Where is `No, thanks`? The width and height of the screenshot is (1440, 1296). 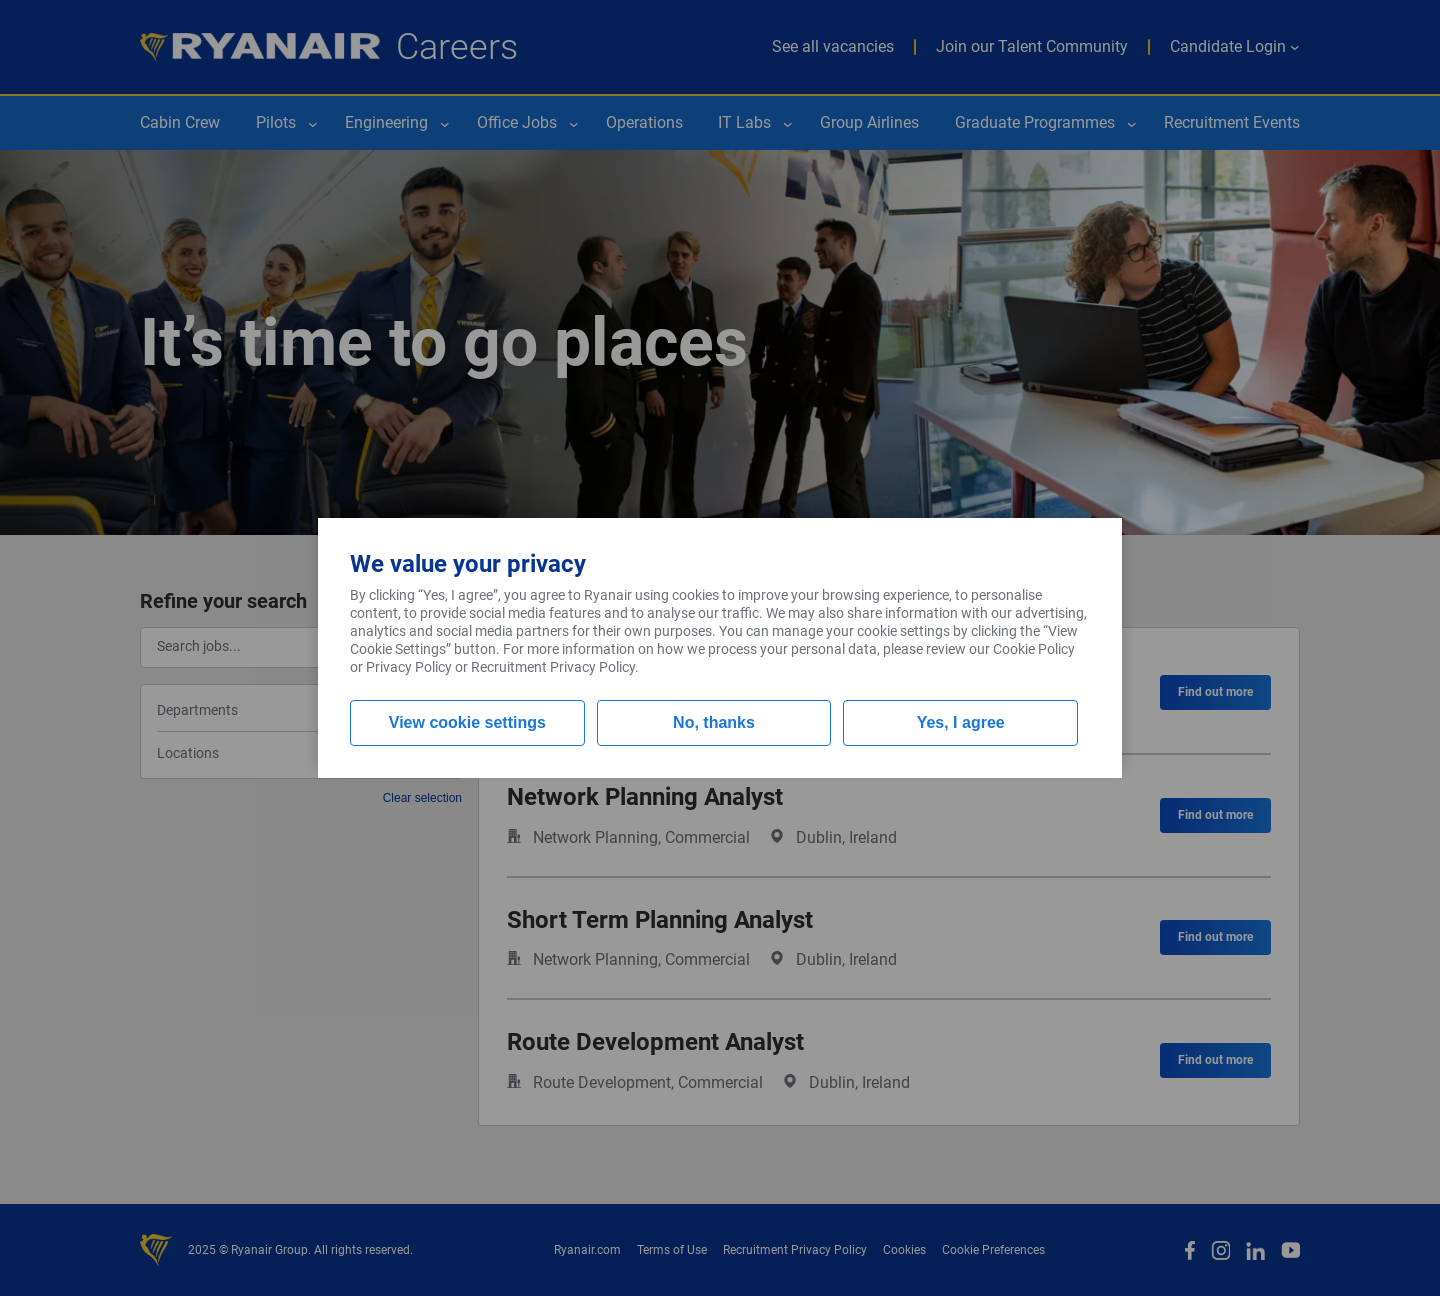
No, thanks is located at coordinates (714, 722).